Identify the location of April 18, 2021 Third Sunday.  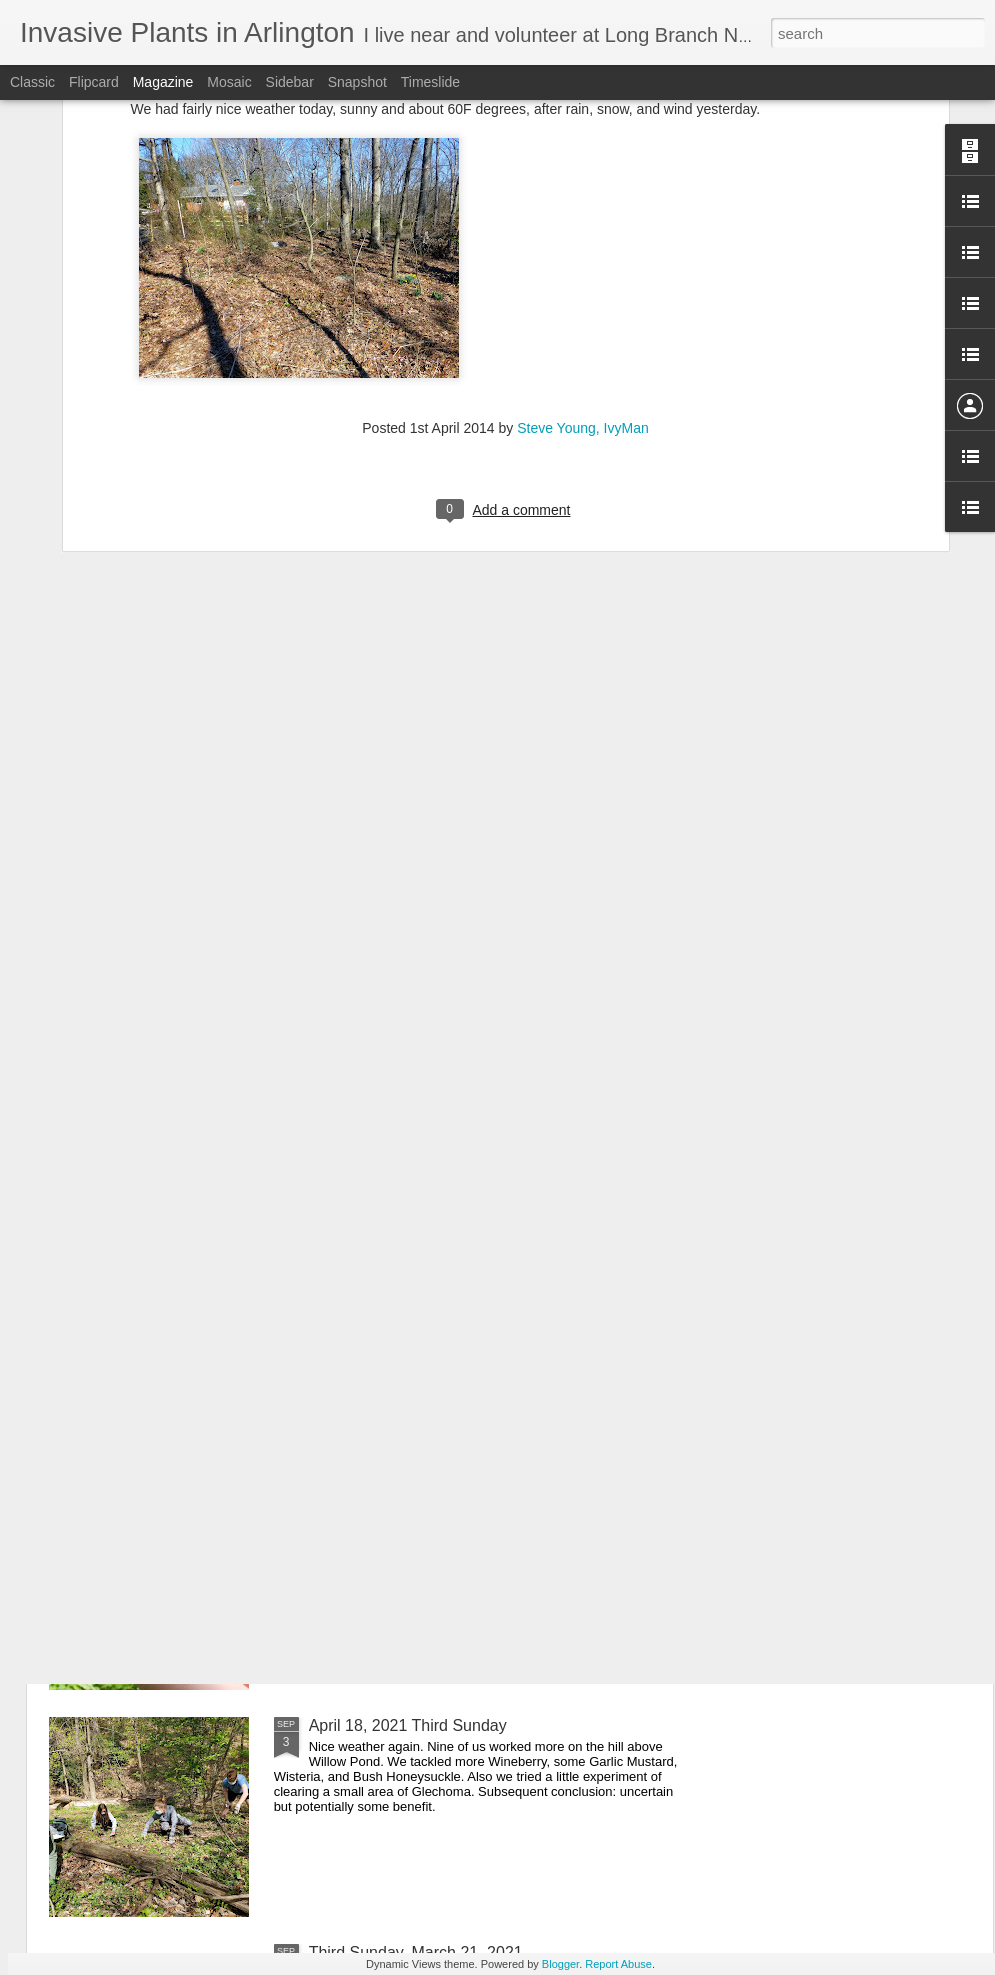
(408, 1725).